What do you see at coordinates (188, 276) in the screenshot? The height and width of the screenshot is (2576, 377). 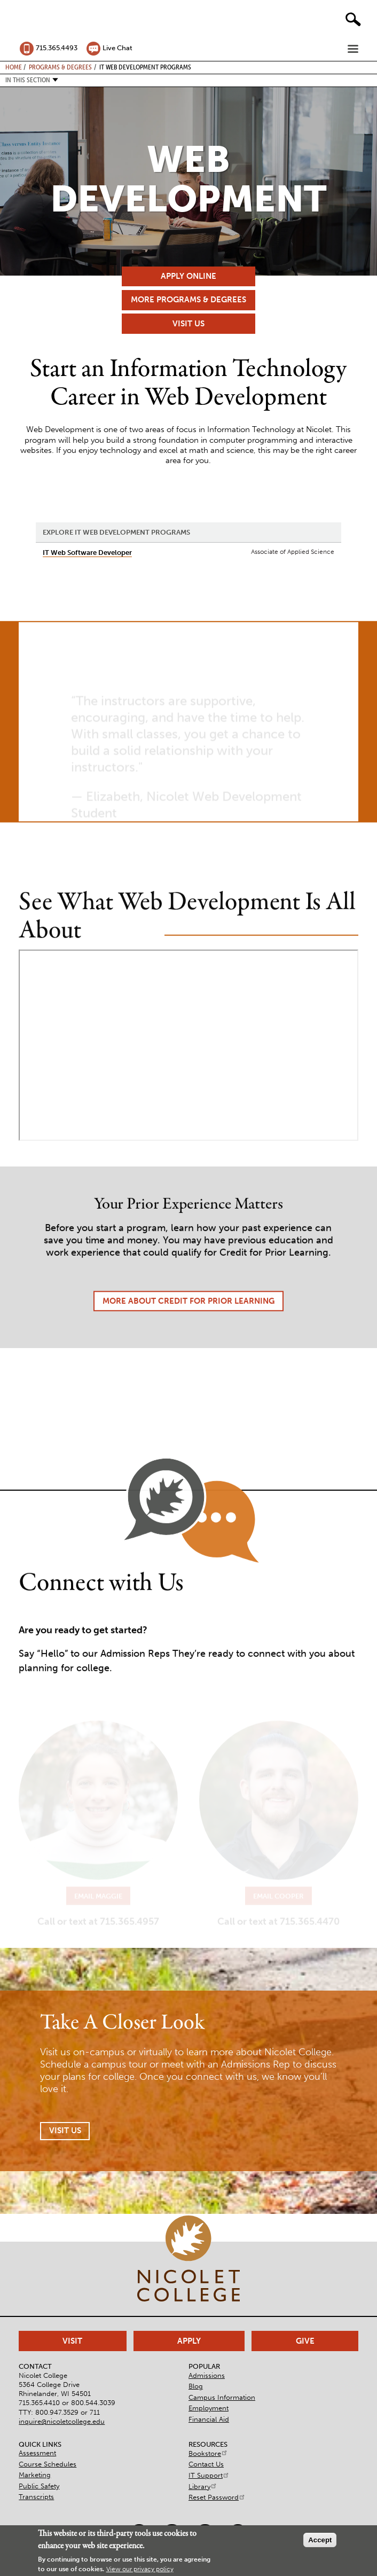 I see `Apply Online` at bounding box center [188, 276].